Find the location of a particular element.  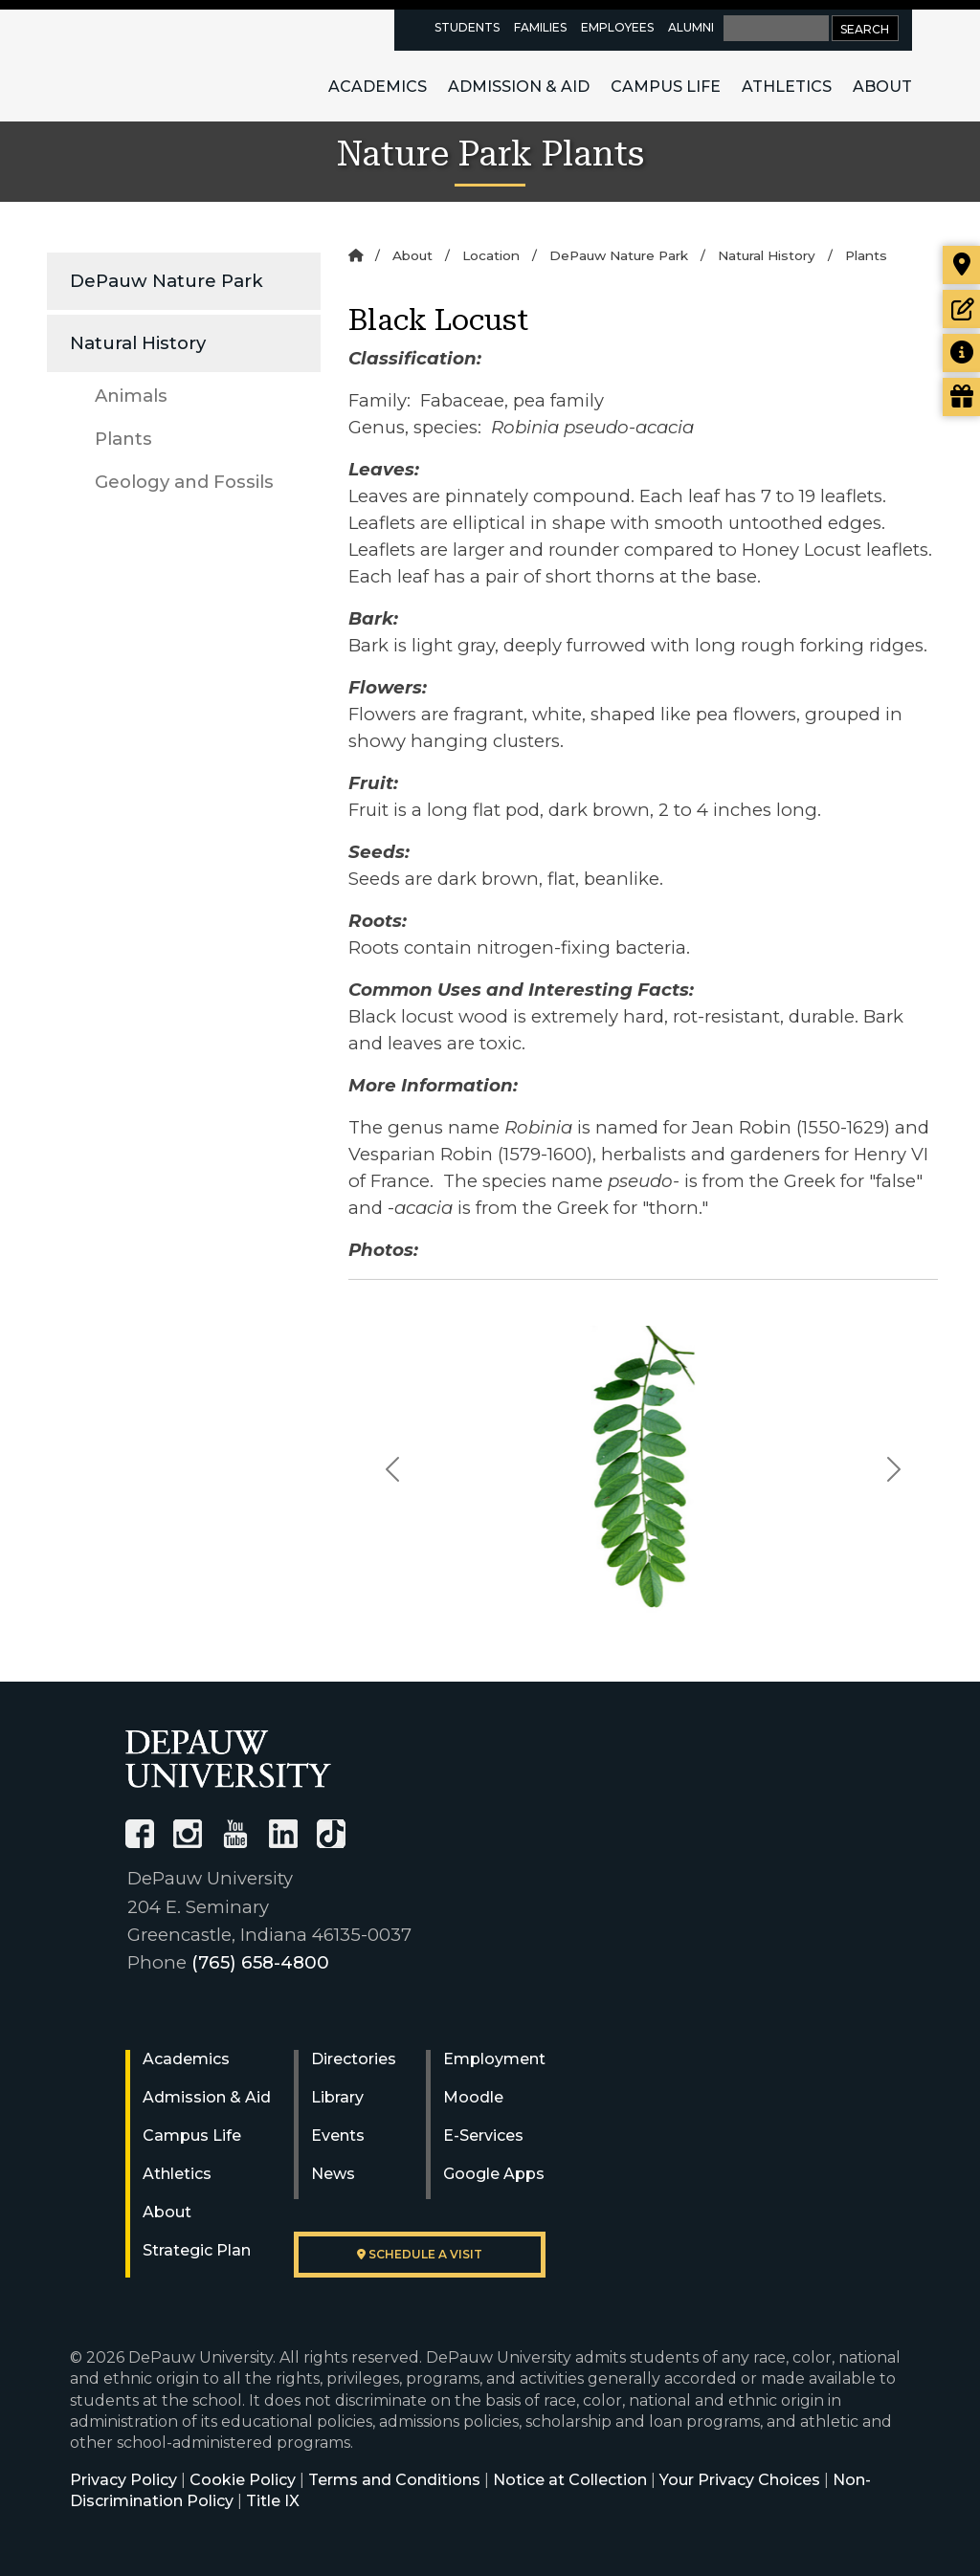

Campus Life is located at coordinates (666, 86).